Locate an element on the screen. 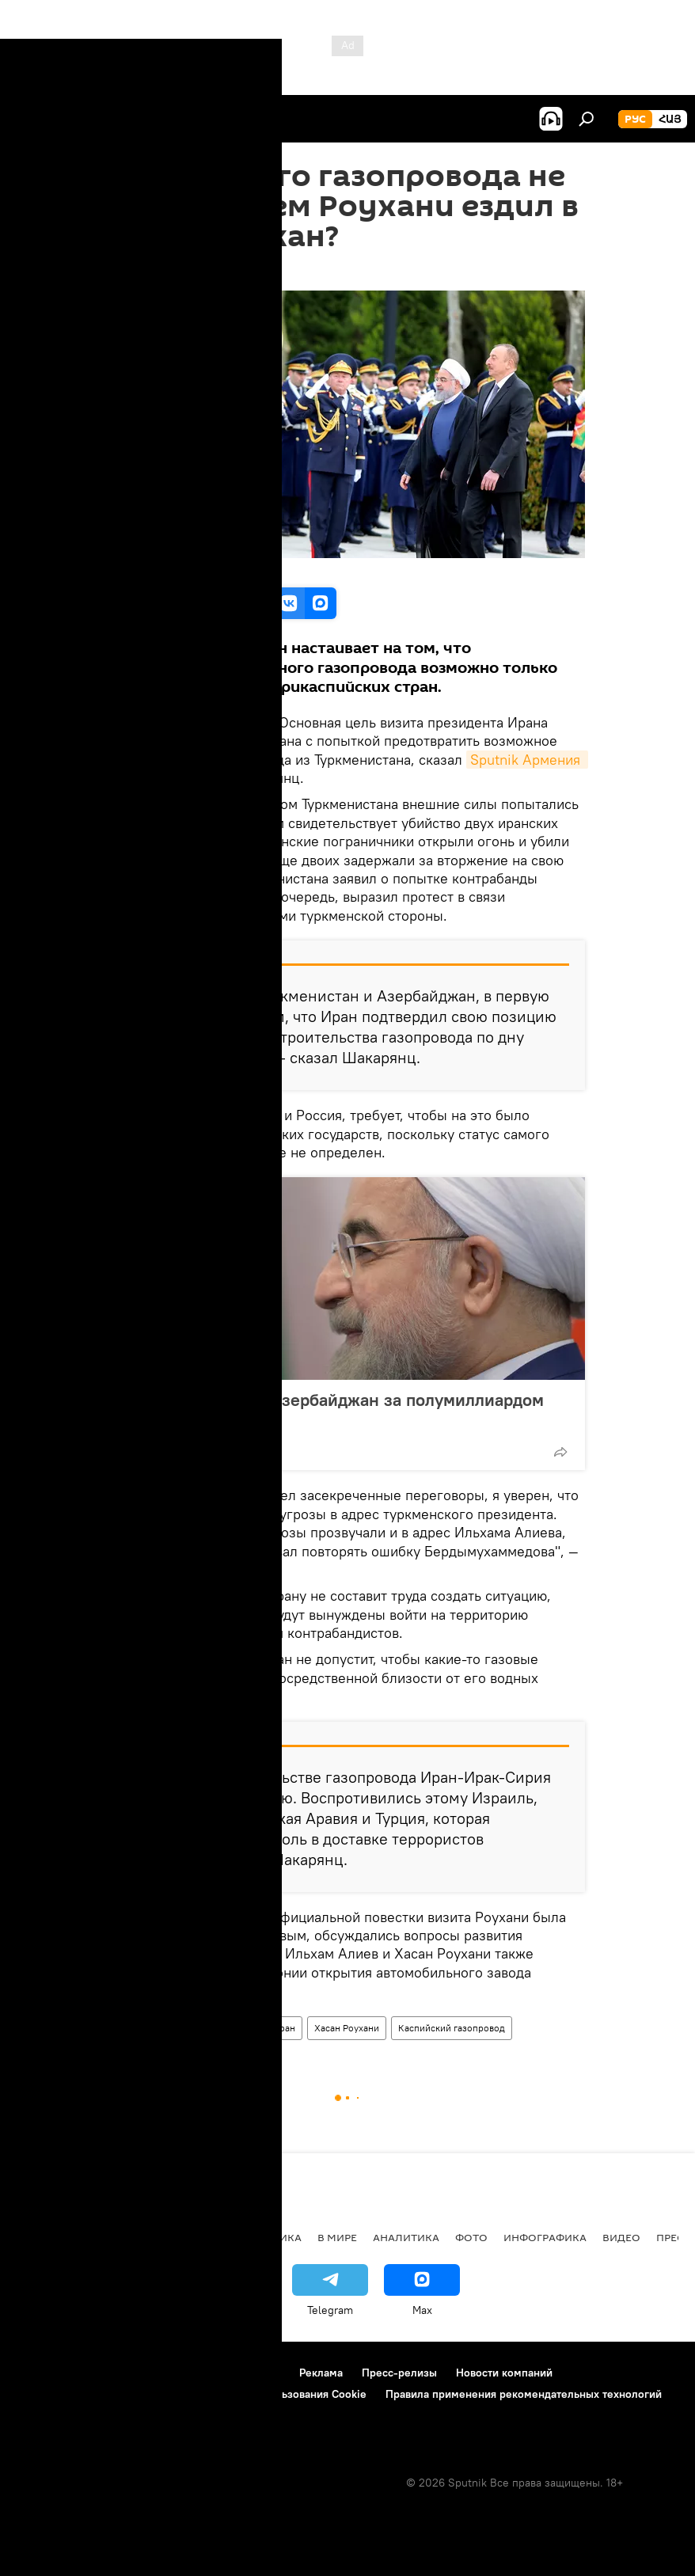  Политика is located at coordinates (271, 2237).